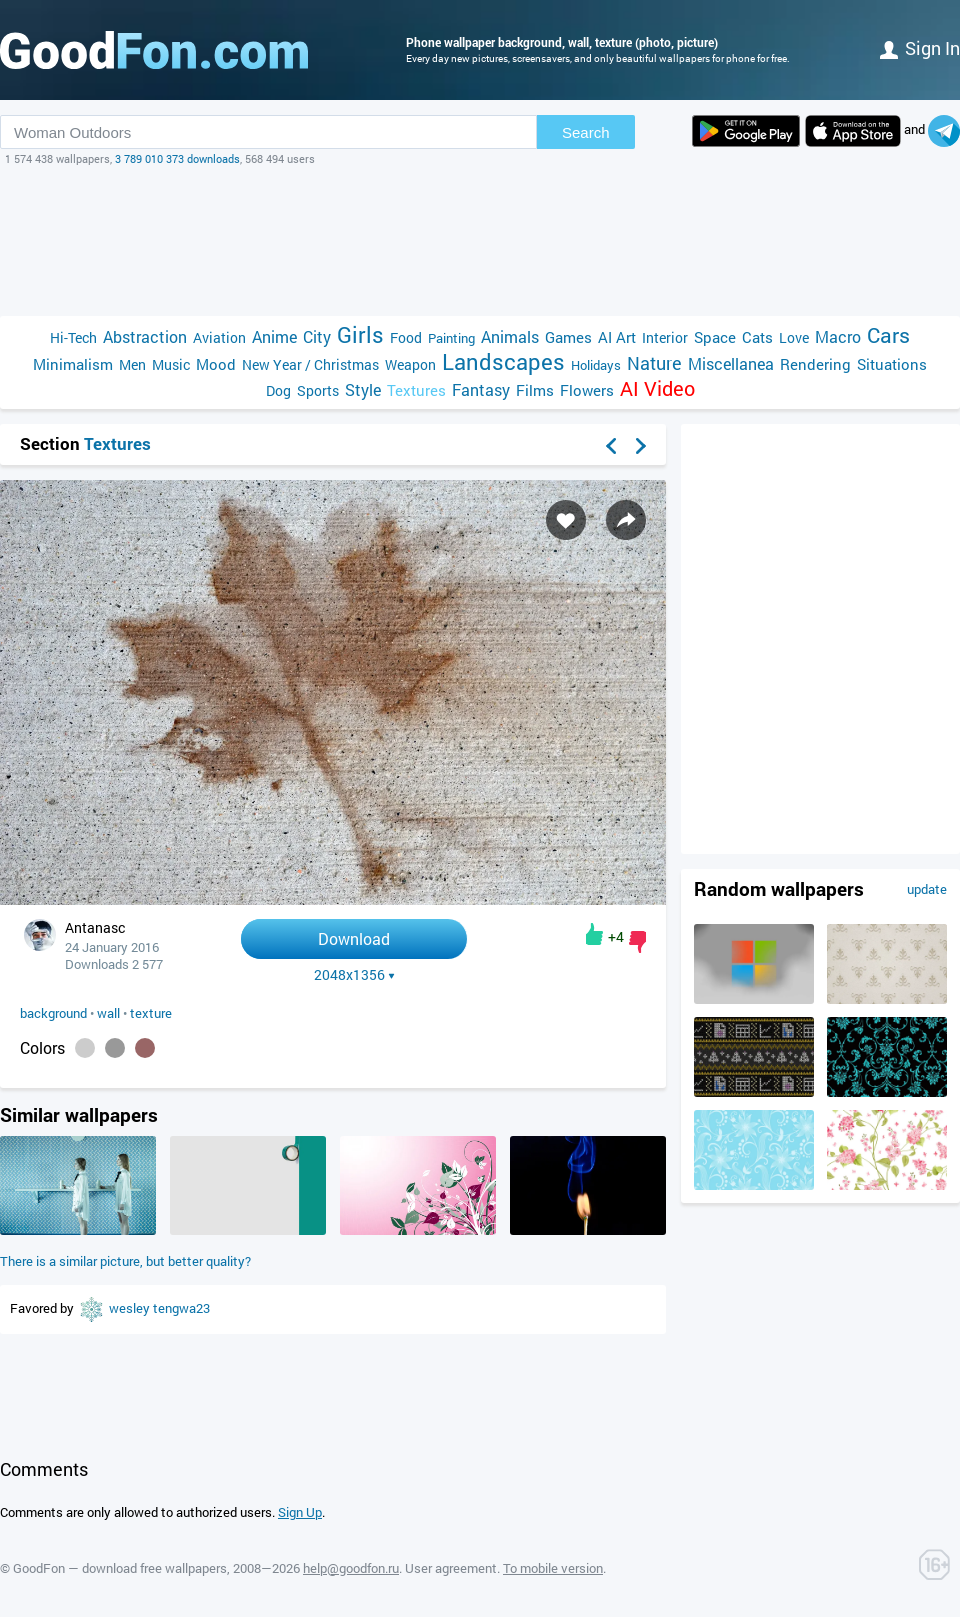 This screenshot has width=960, height=1617. What do you see at coordinates (354, 975) in the screenshot?
I see `2048x1356` at bounding box center [354, 975].